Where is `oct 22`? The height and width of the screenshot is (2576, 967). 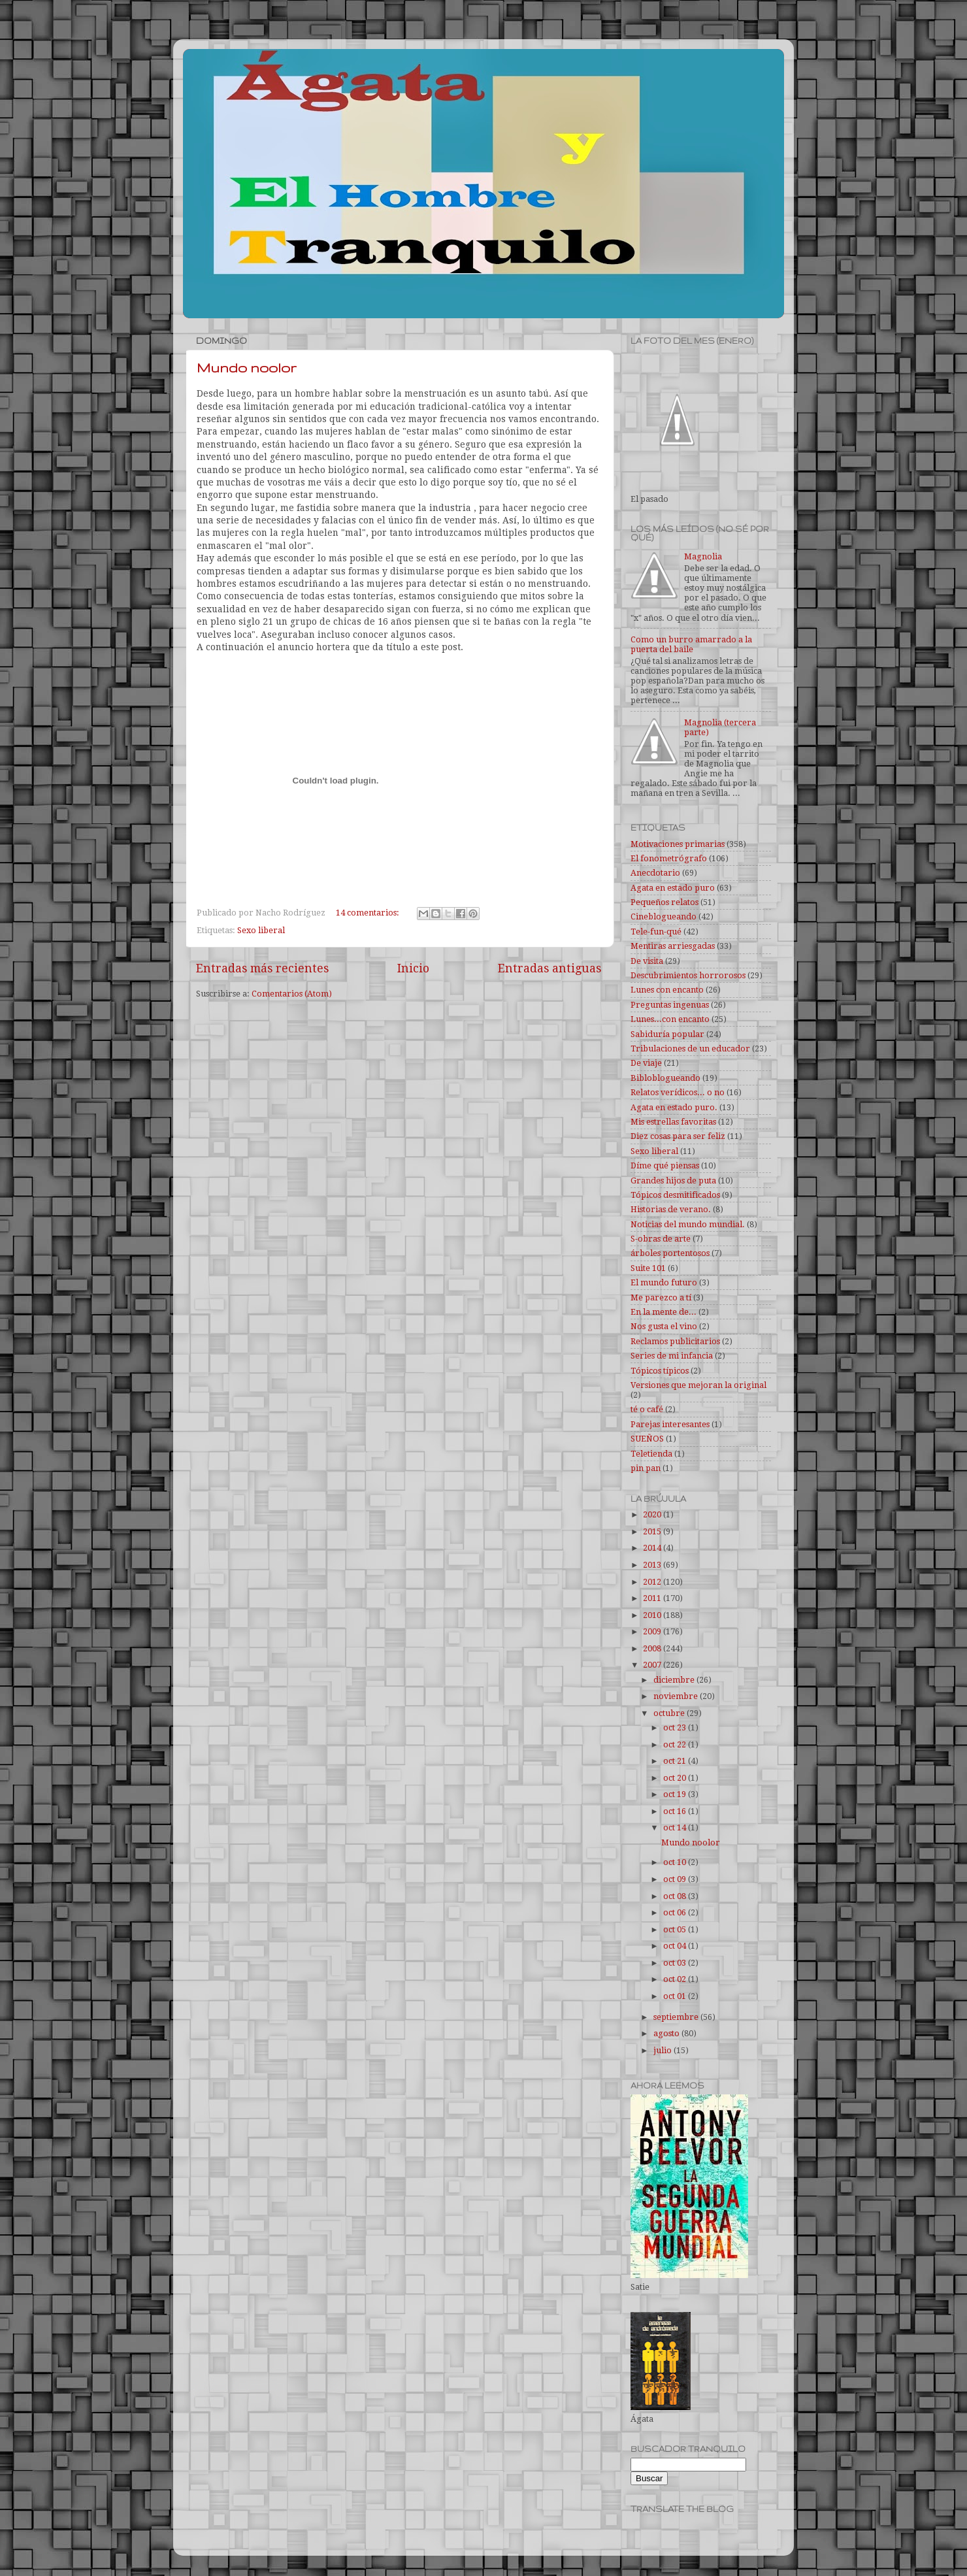
oct 22 is located at coordinates (675, 1744).